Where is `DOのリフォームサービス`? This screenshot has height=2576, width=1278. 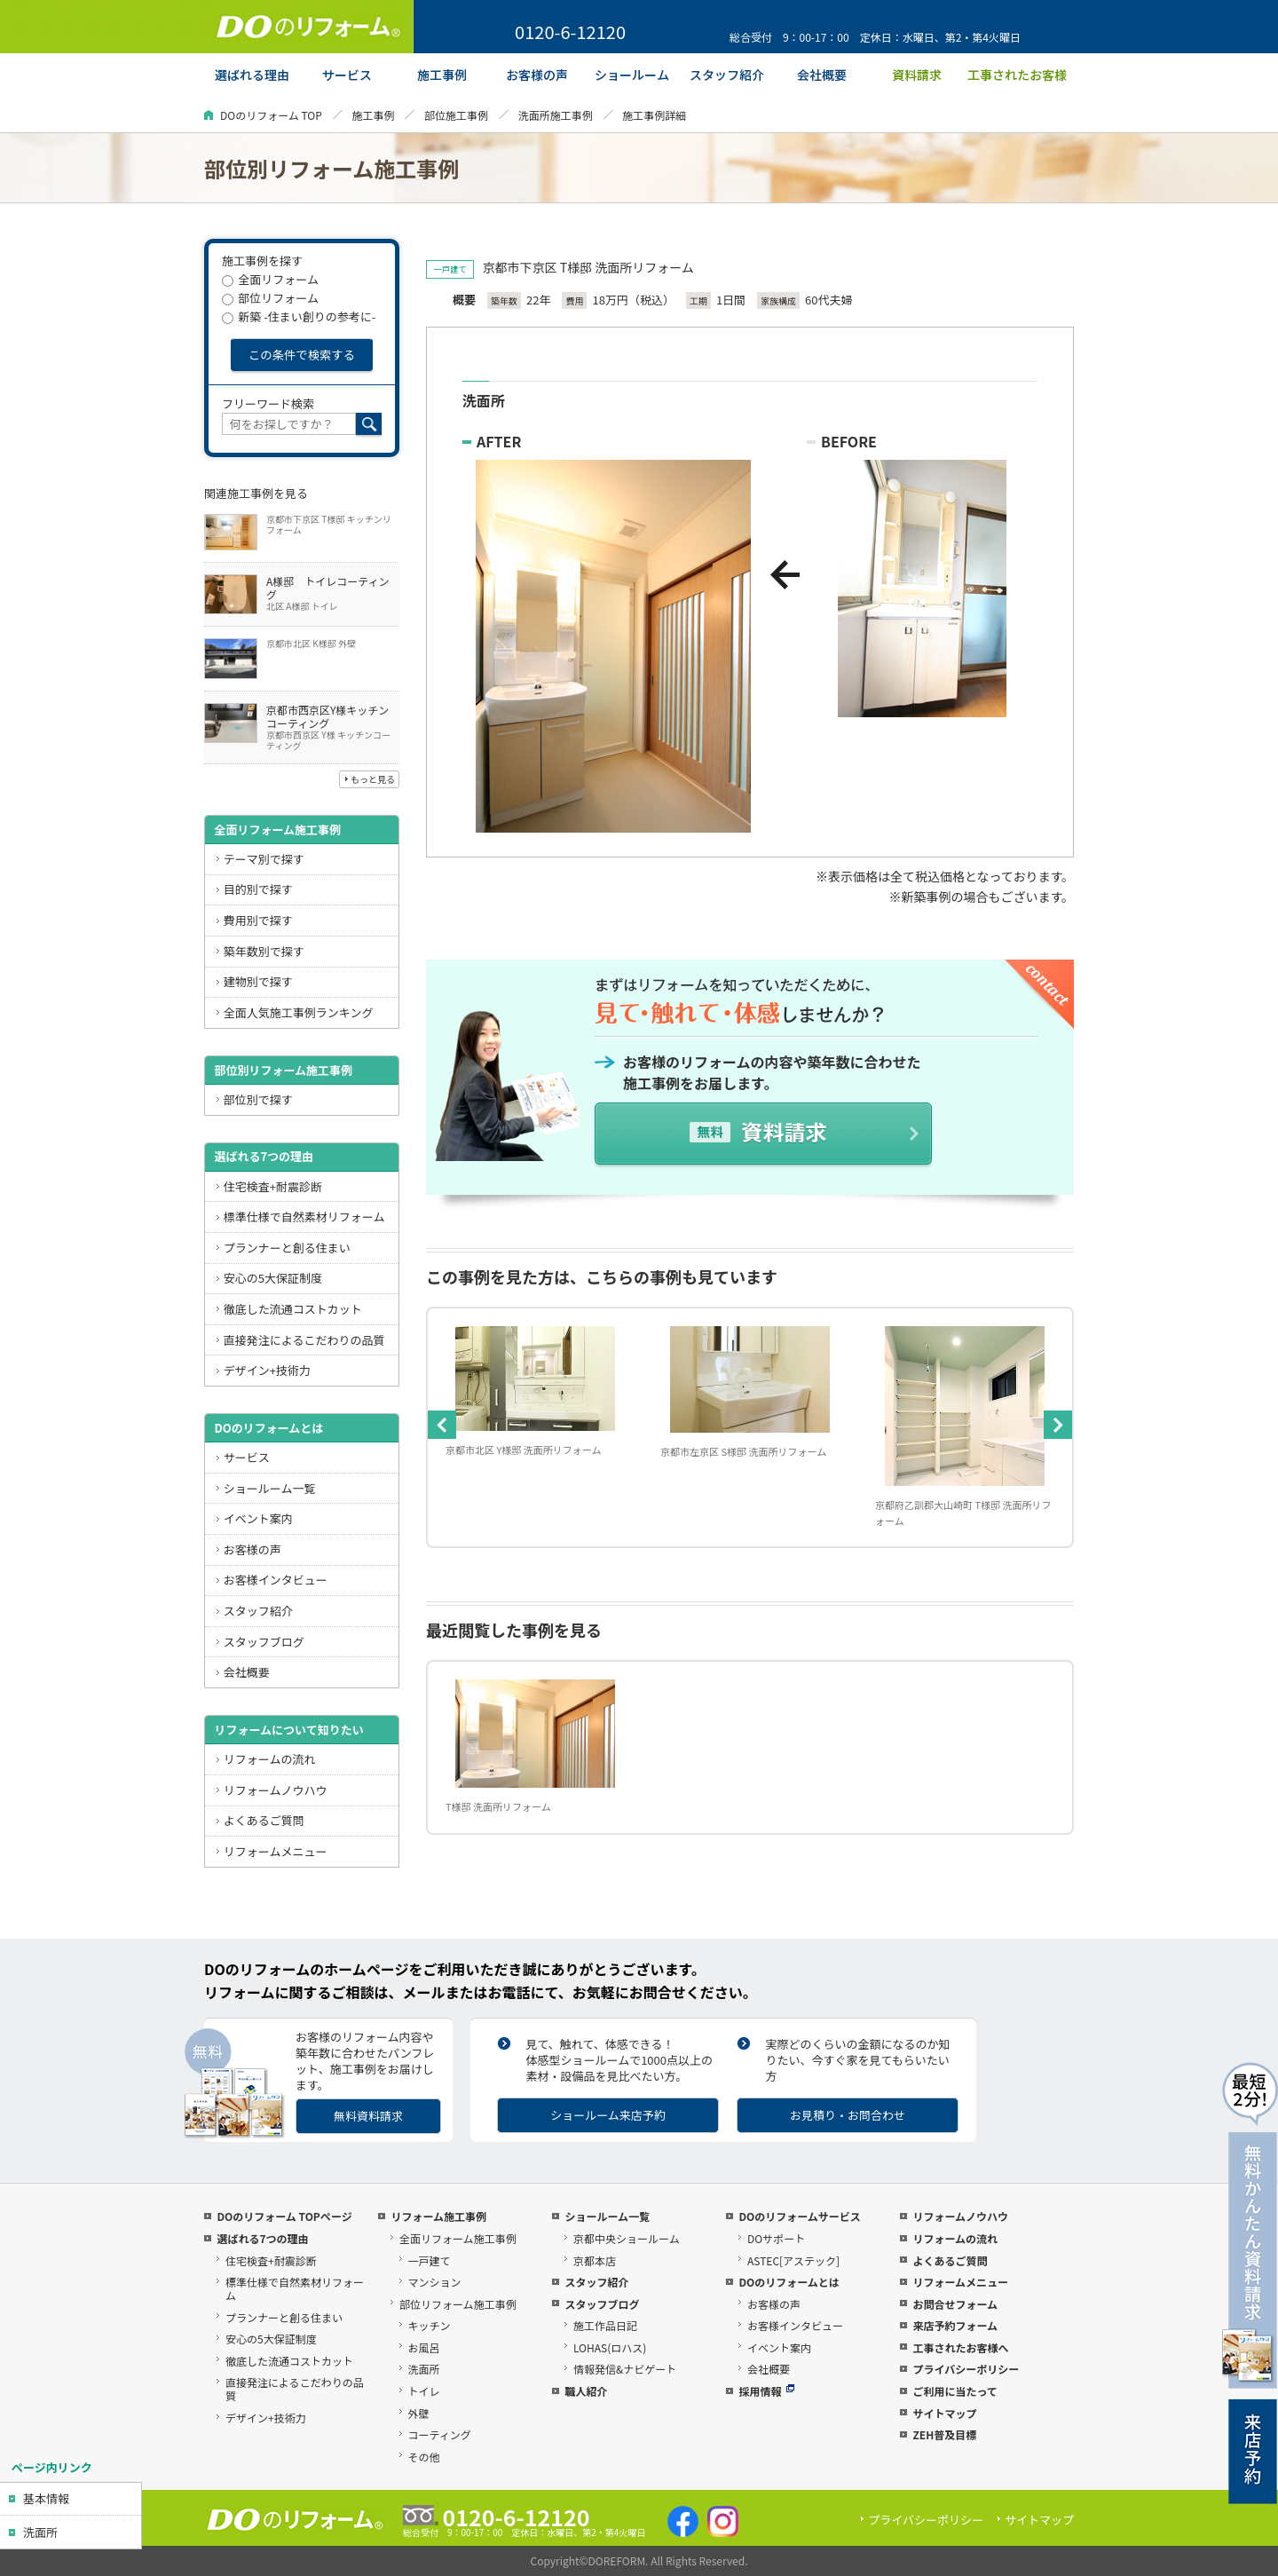 DOのリフォームサービス is located at coordinates (799, 2216).